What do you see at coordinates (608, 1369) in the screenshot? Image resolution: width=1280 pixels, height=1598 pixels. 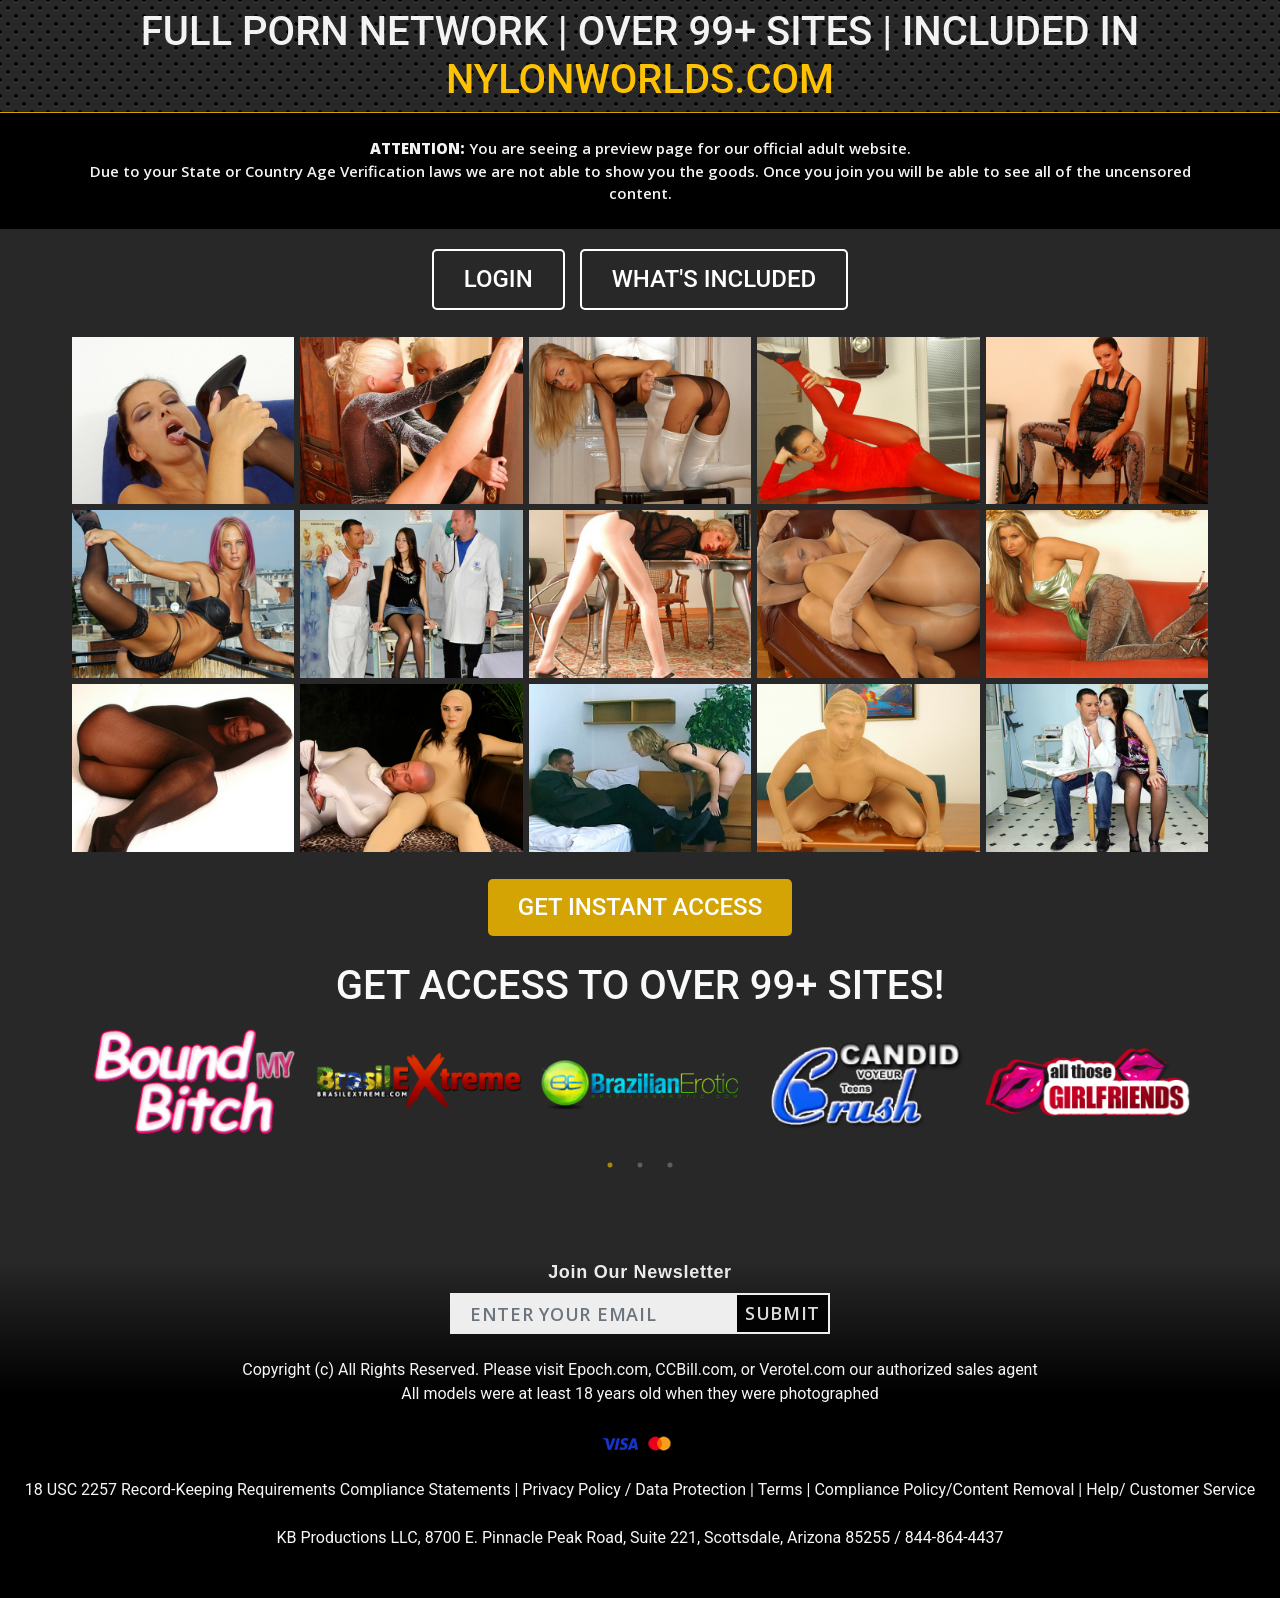 I see `Epoch.com` at bounding box center [608, 1369].